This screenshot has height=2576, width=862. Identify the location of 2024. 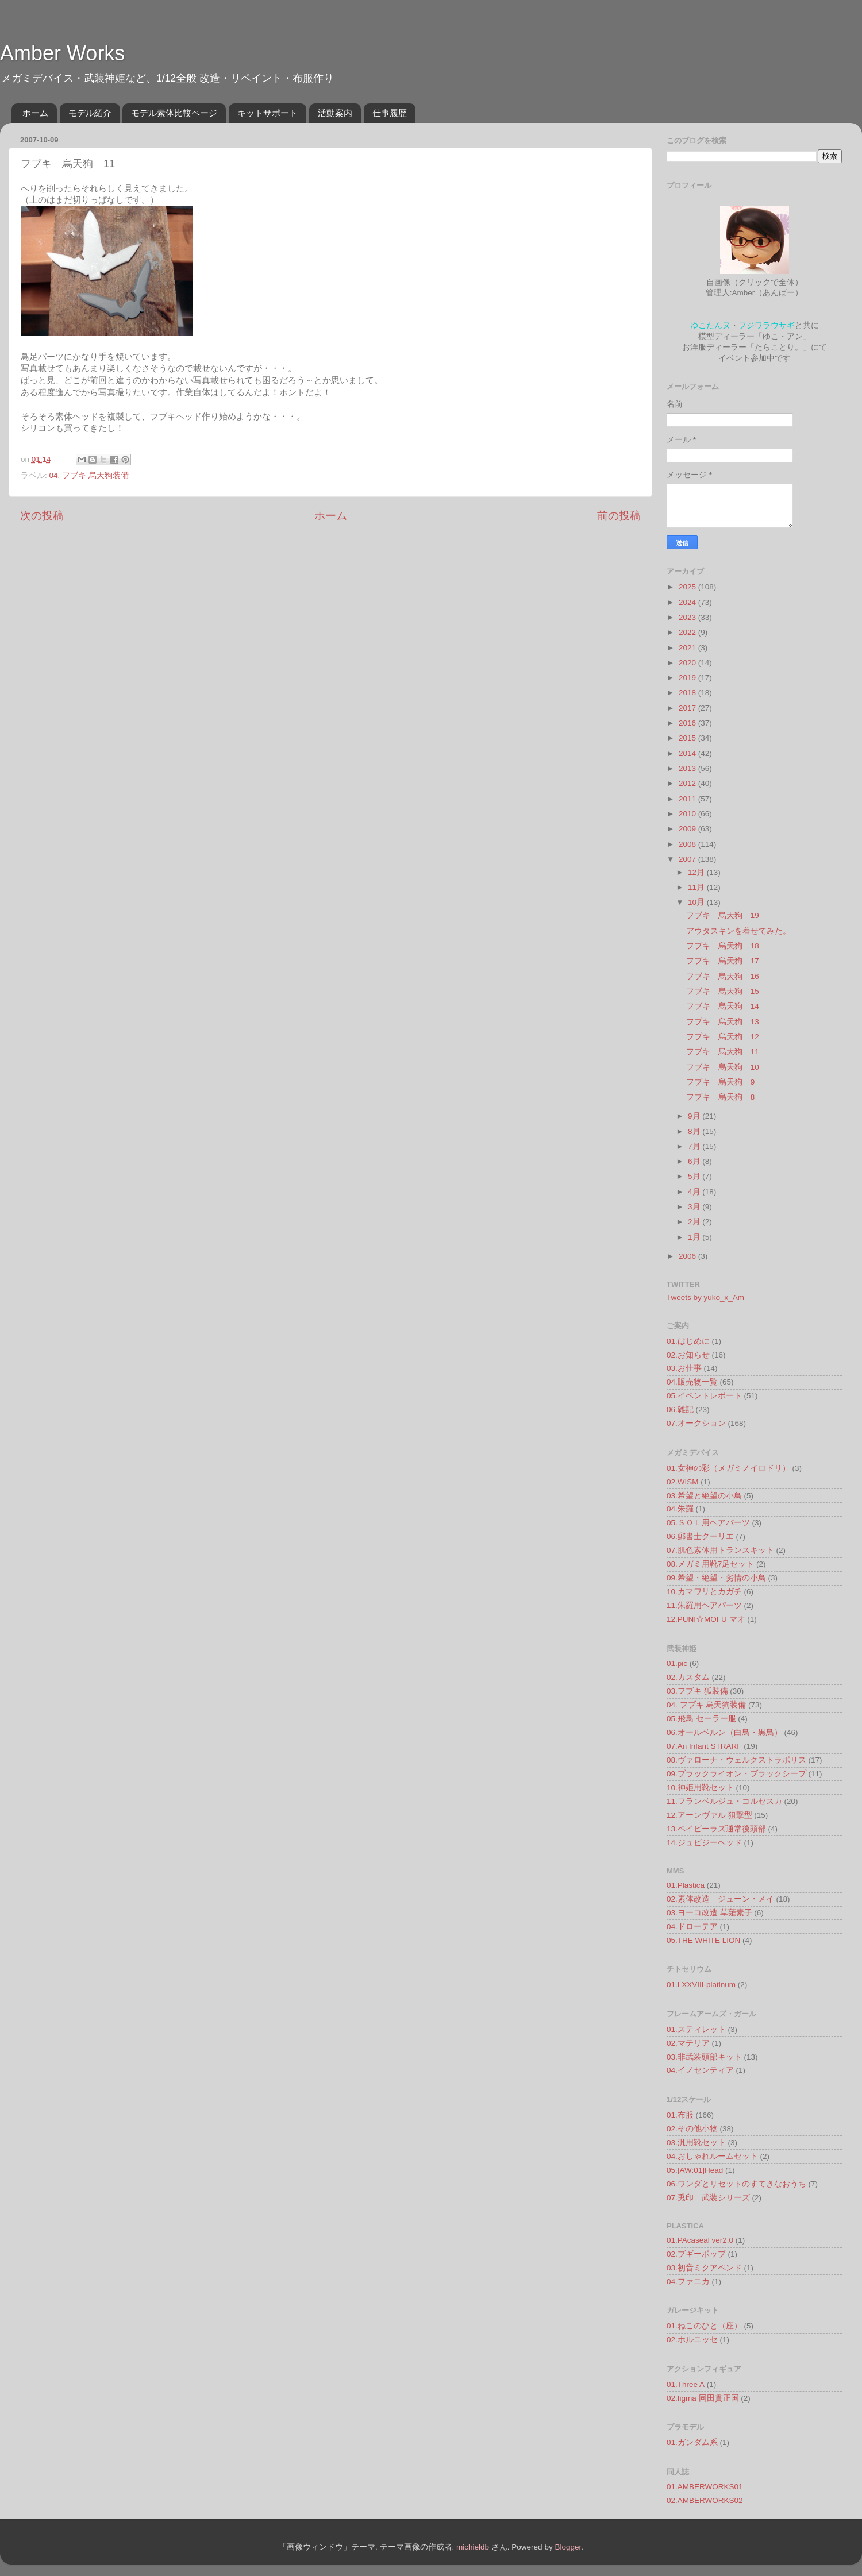
(688, 602).